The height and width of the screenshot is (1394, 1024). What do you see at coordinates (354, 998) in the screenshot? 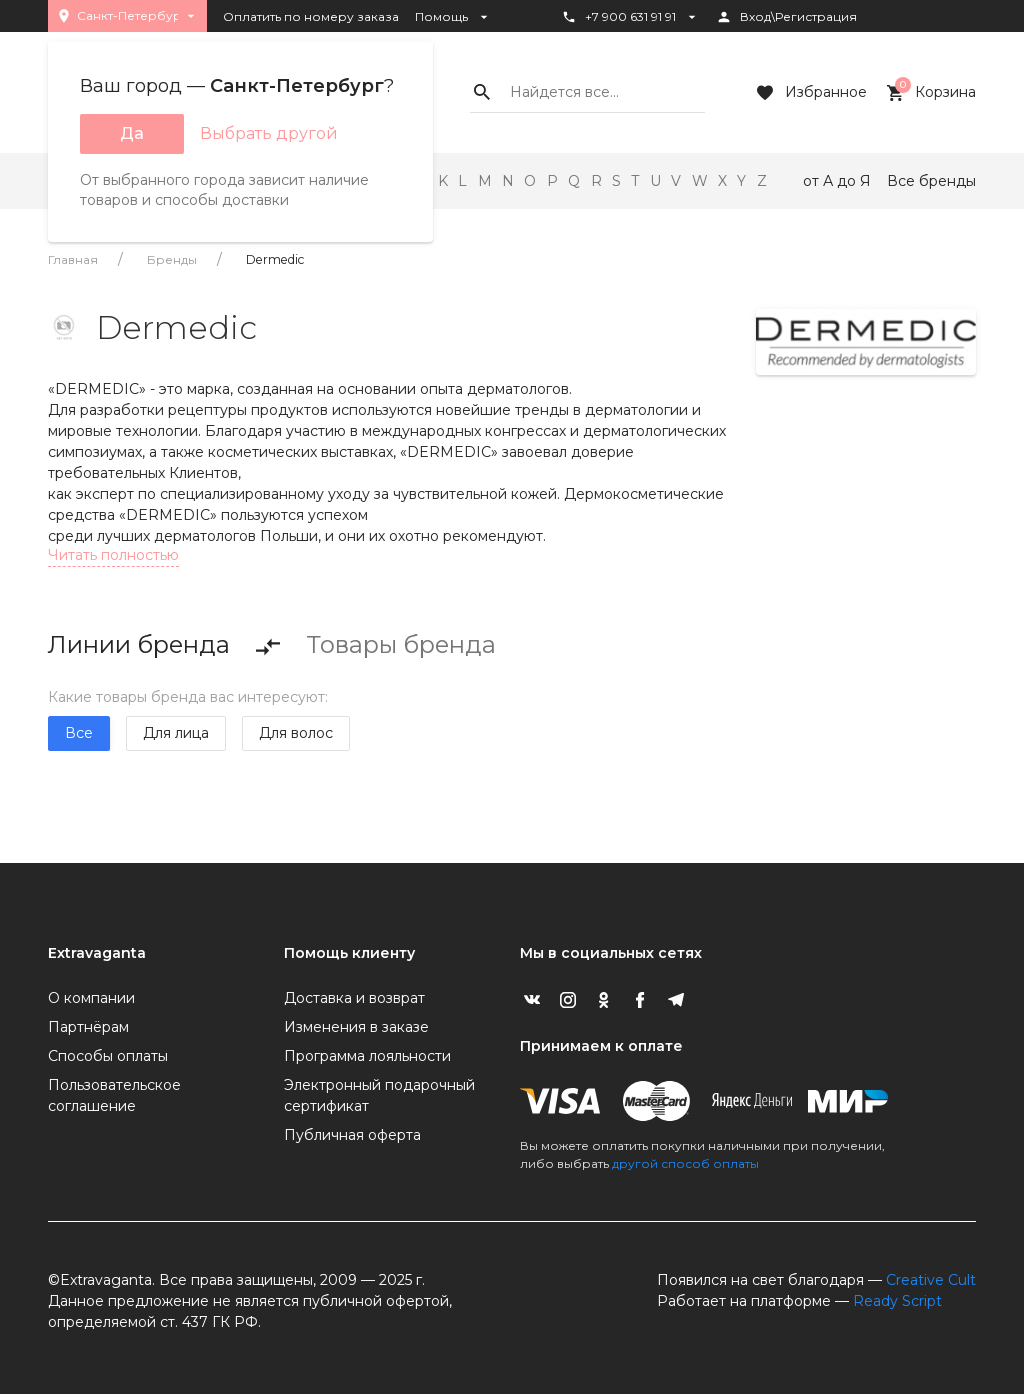
I see `Доставка и возврат` at bounding box center [354, 998].